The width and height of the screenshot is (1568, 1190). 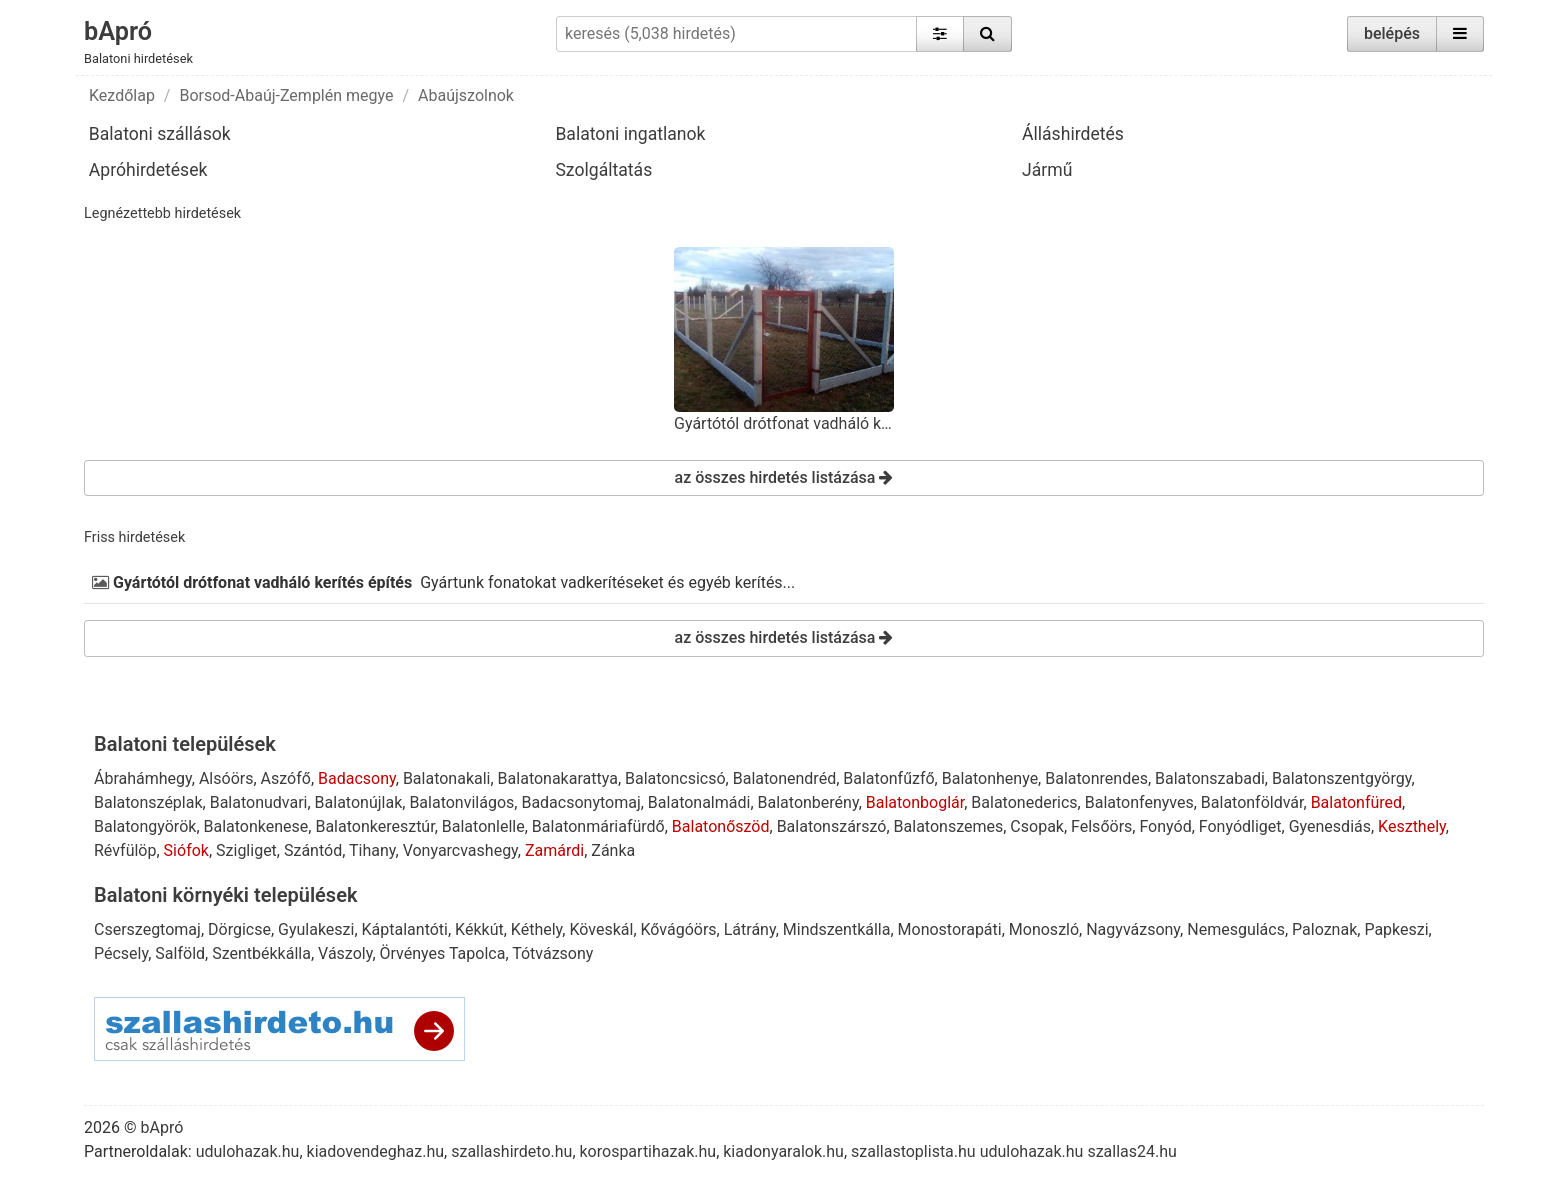 I want to click on Apróhirdetések, so click(x=148, y=170).